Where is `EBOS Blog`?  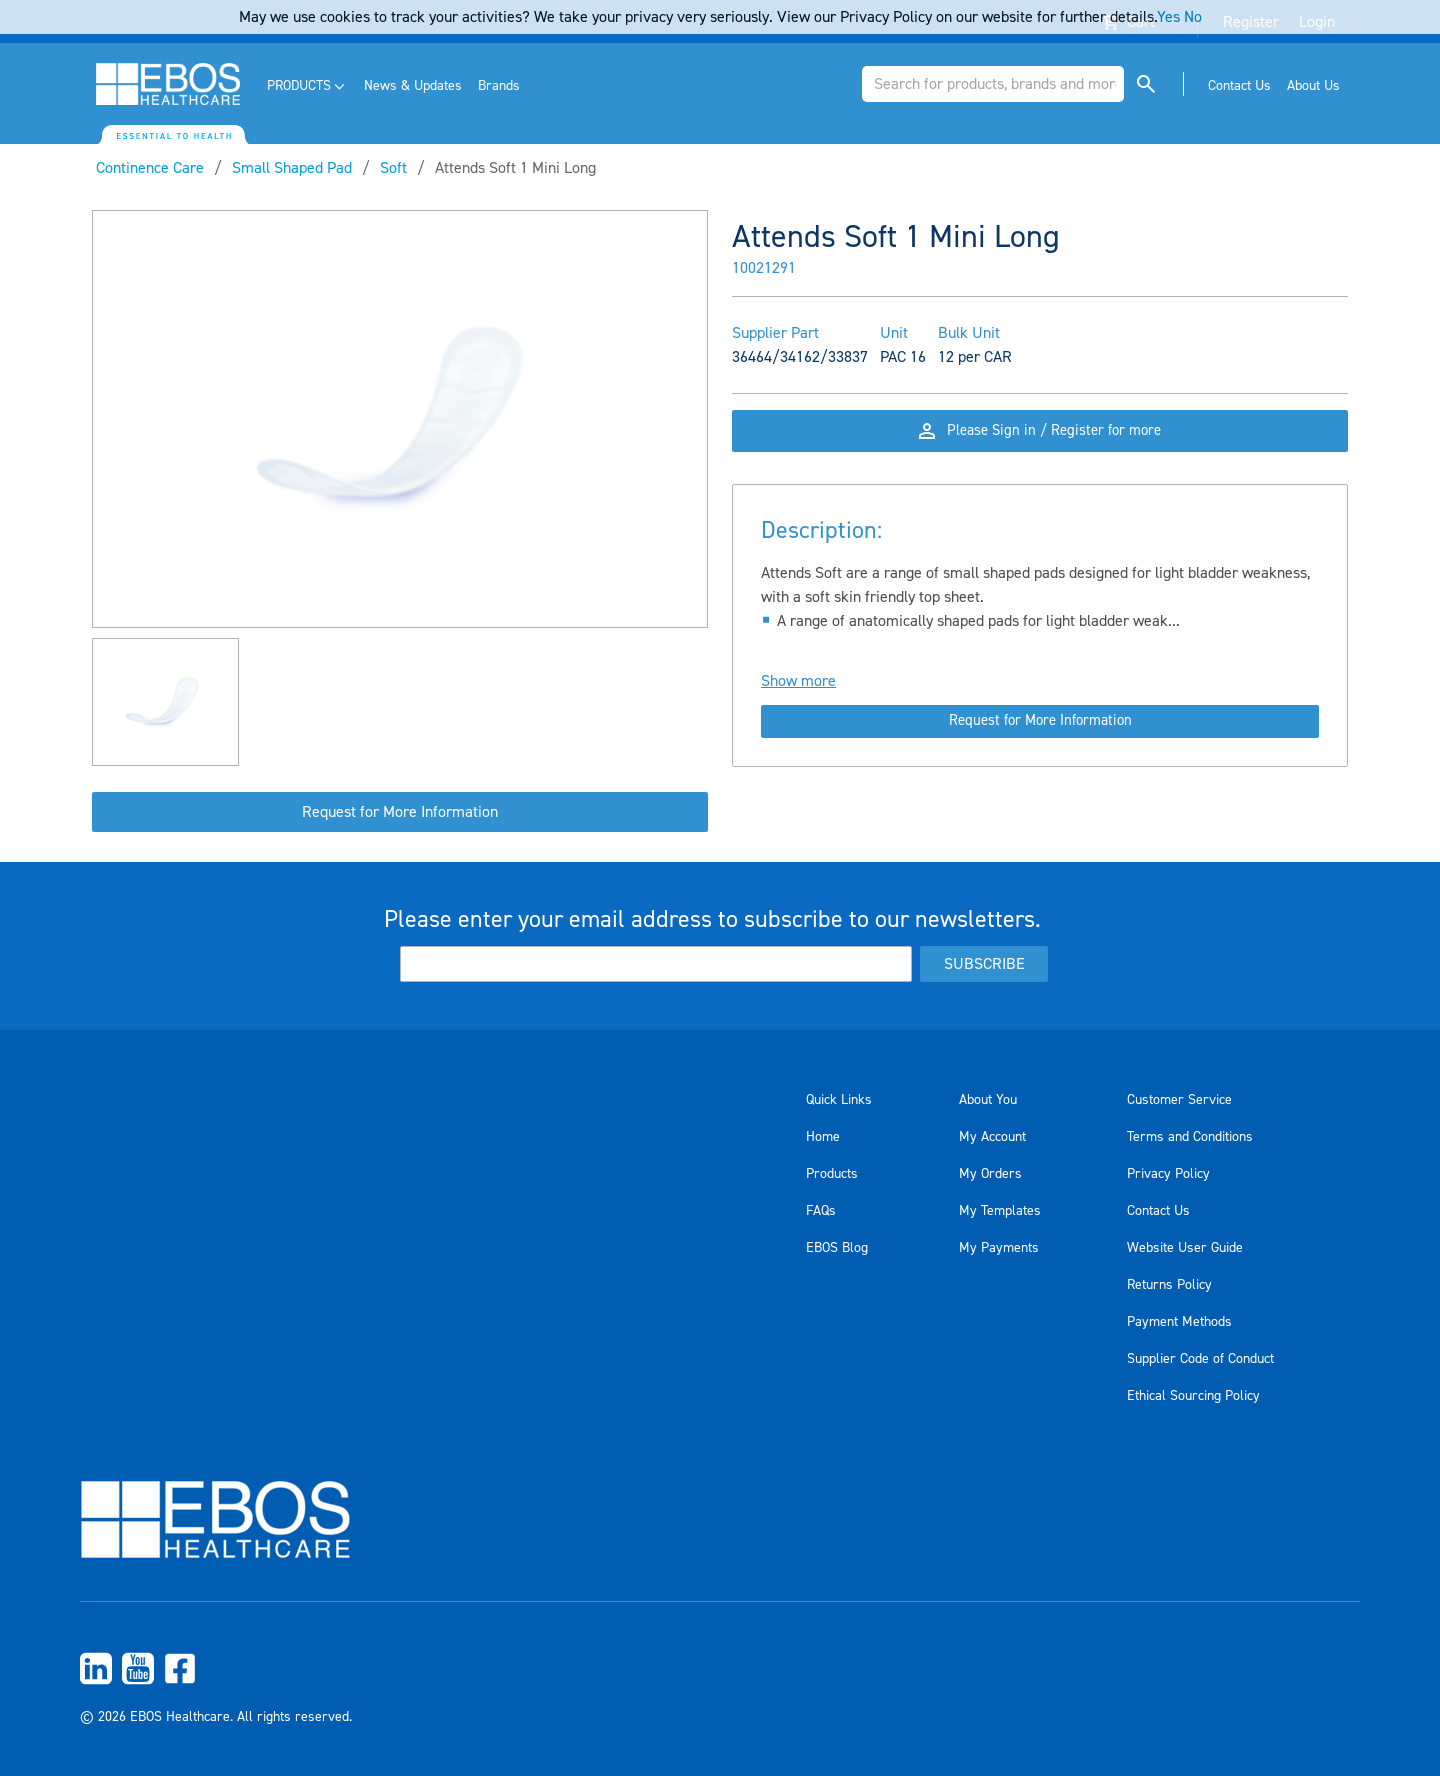
EBOS Blog is located at coordinates (837, 1248).